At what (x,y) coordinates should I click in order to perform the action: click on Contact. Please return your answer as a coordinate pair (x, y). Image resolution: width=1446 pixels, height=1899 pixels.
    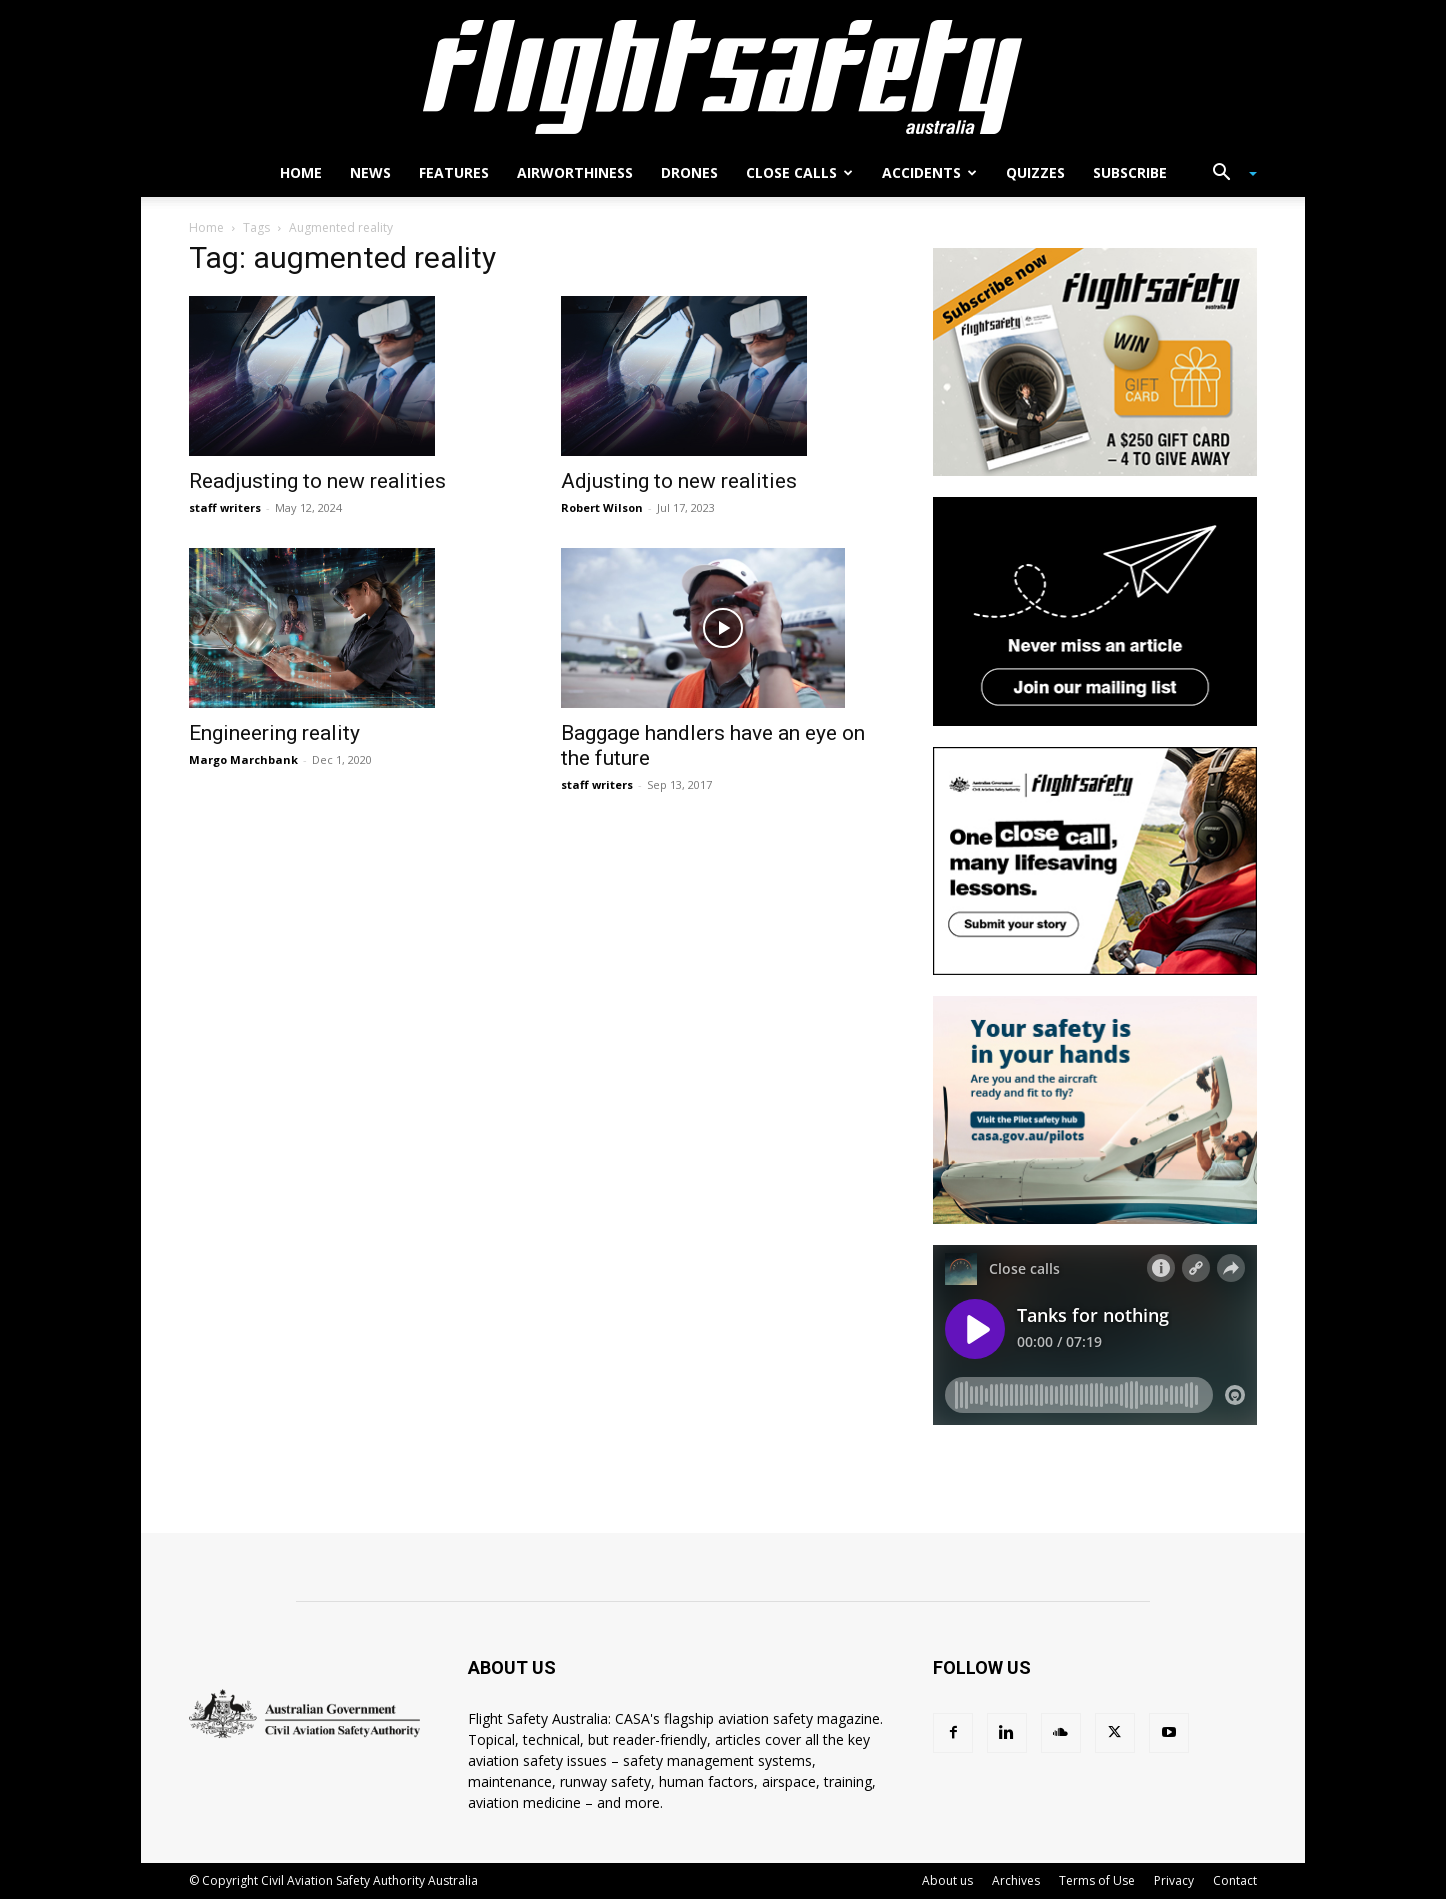
    Looking at the image, I should click on (1235, 1880).